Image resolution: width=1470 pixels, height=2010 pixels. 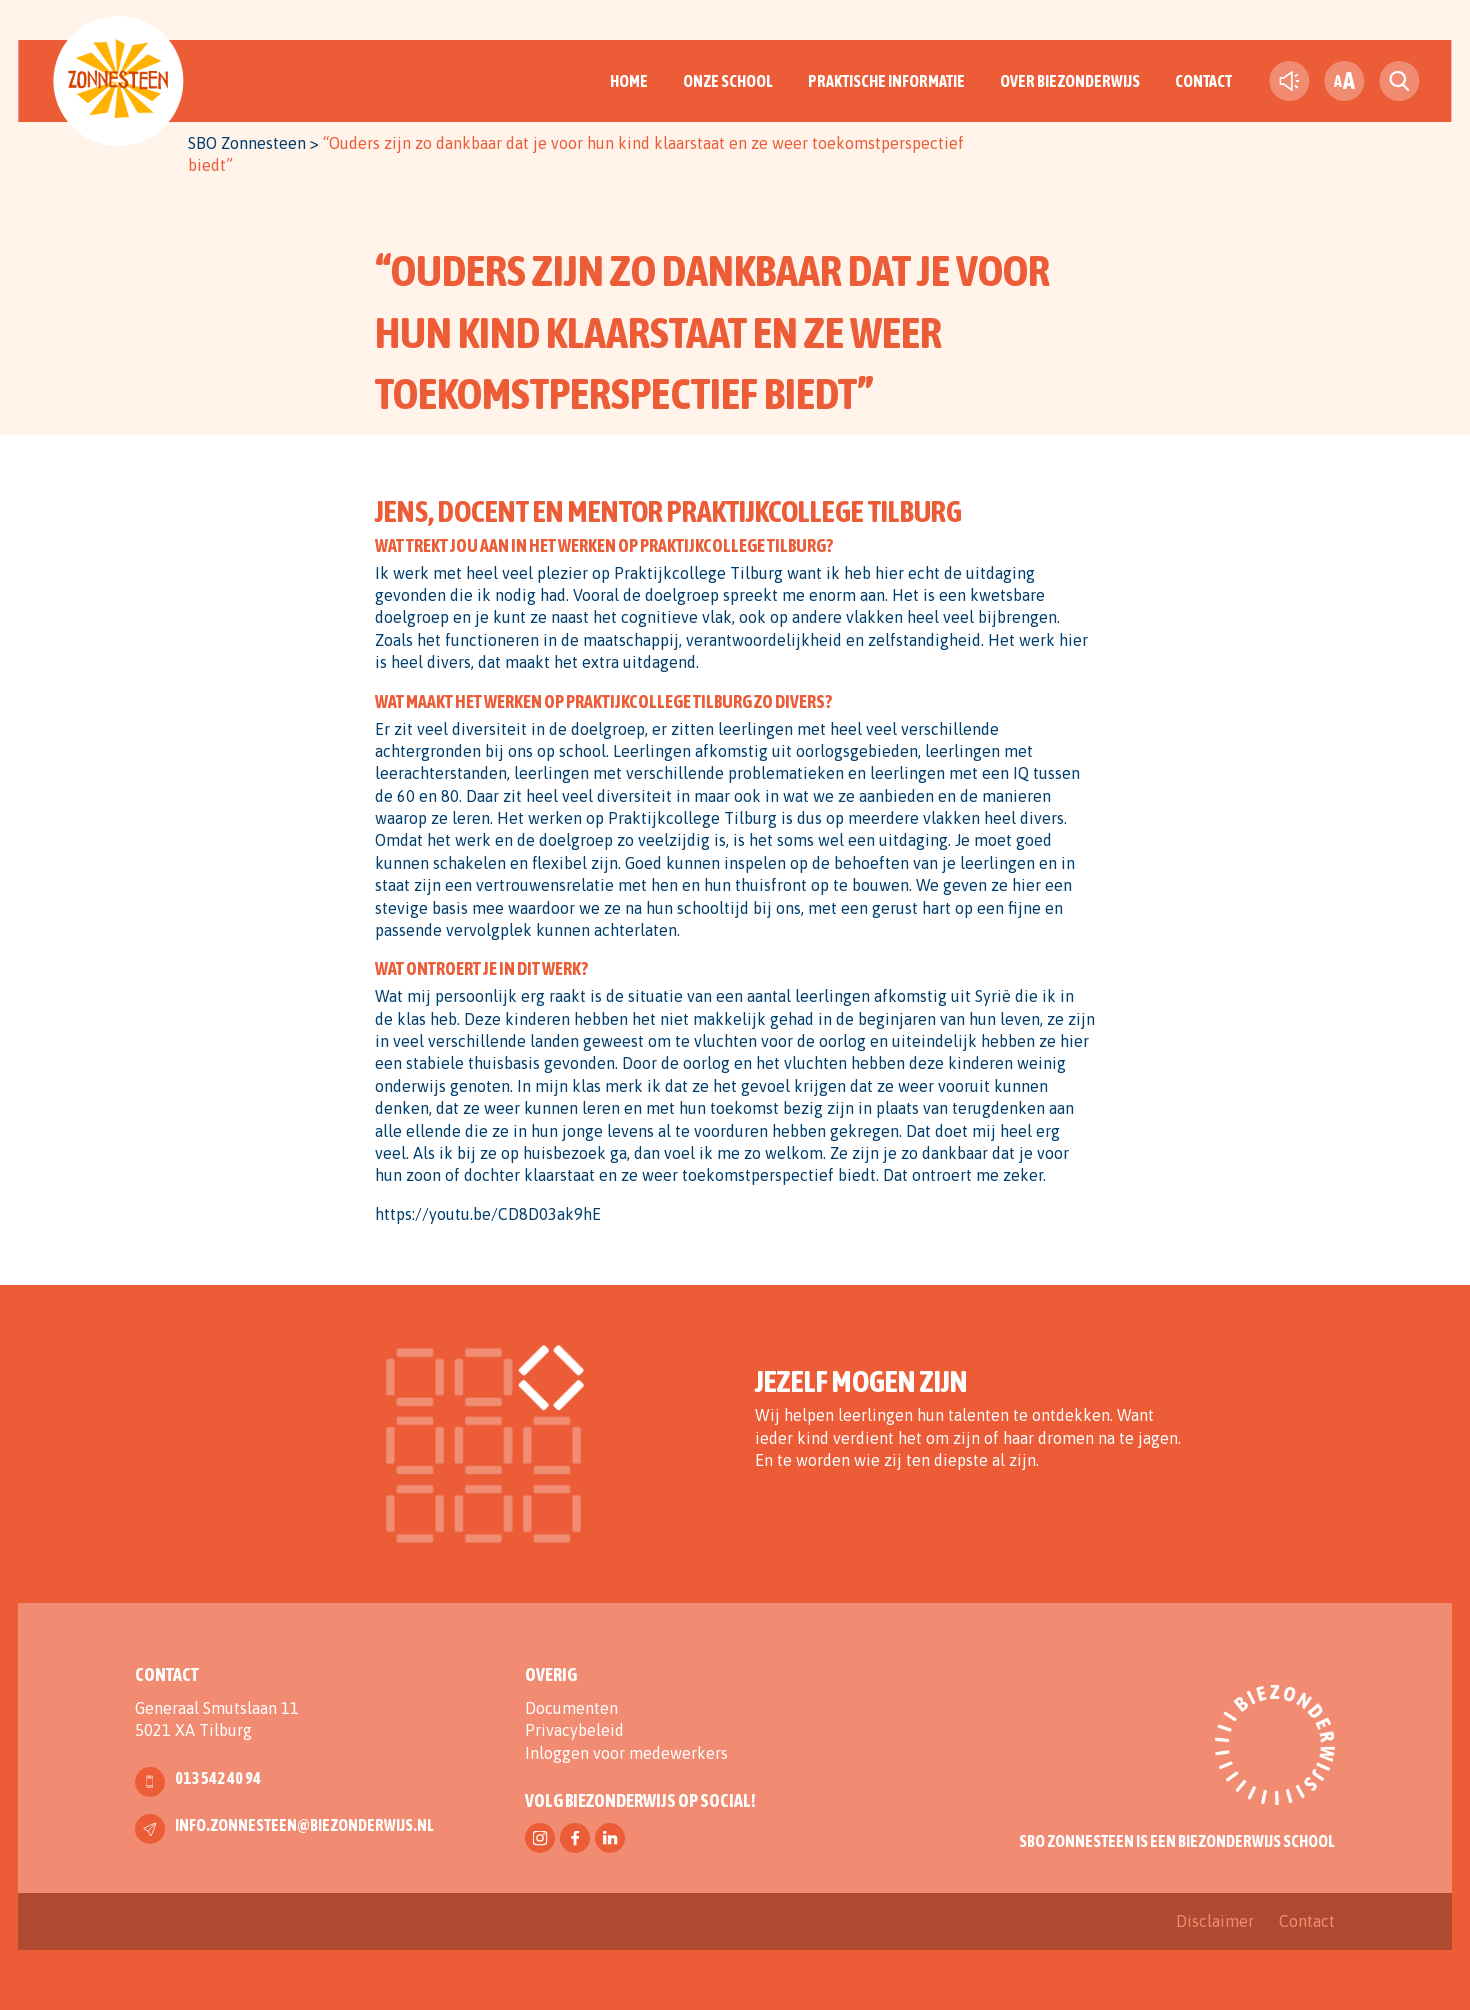 I want to click on Home, so click(x=629, y=81).